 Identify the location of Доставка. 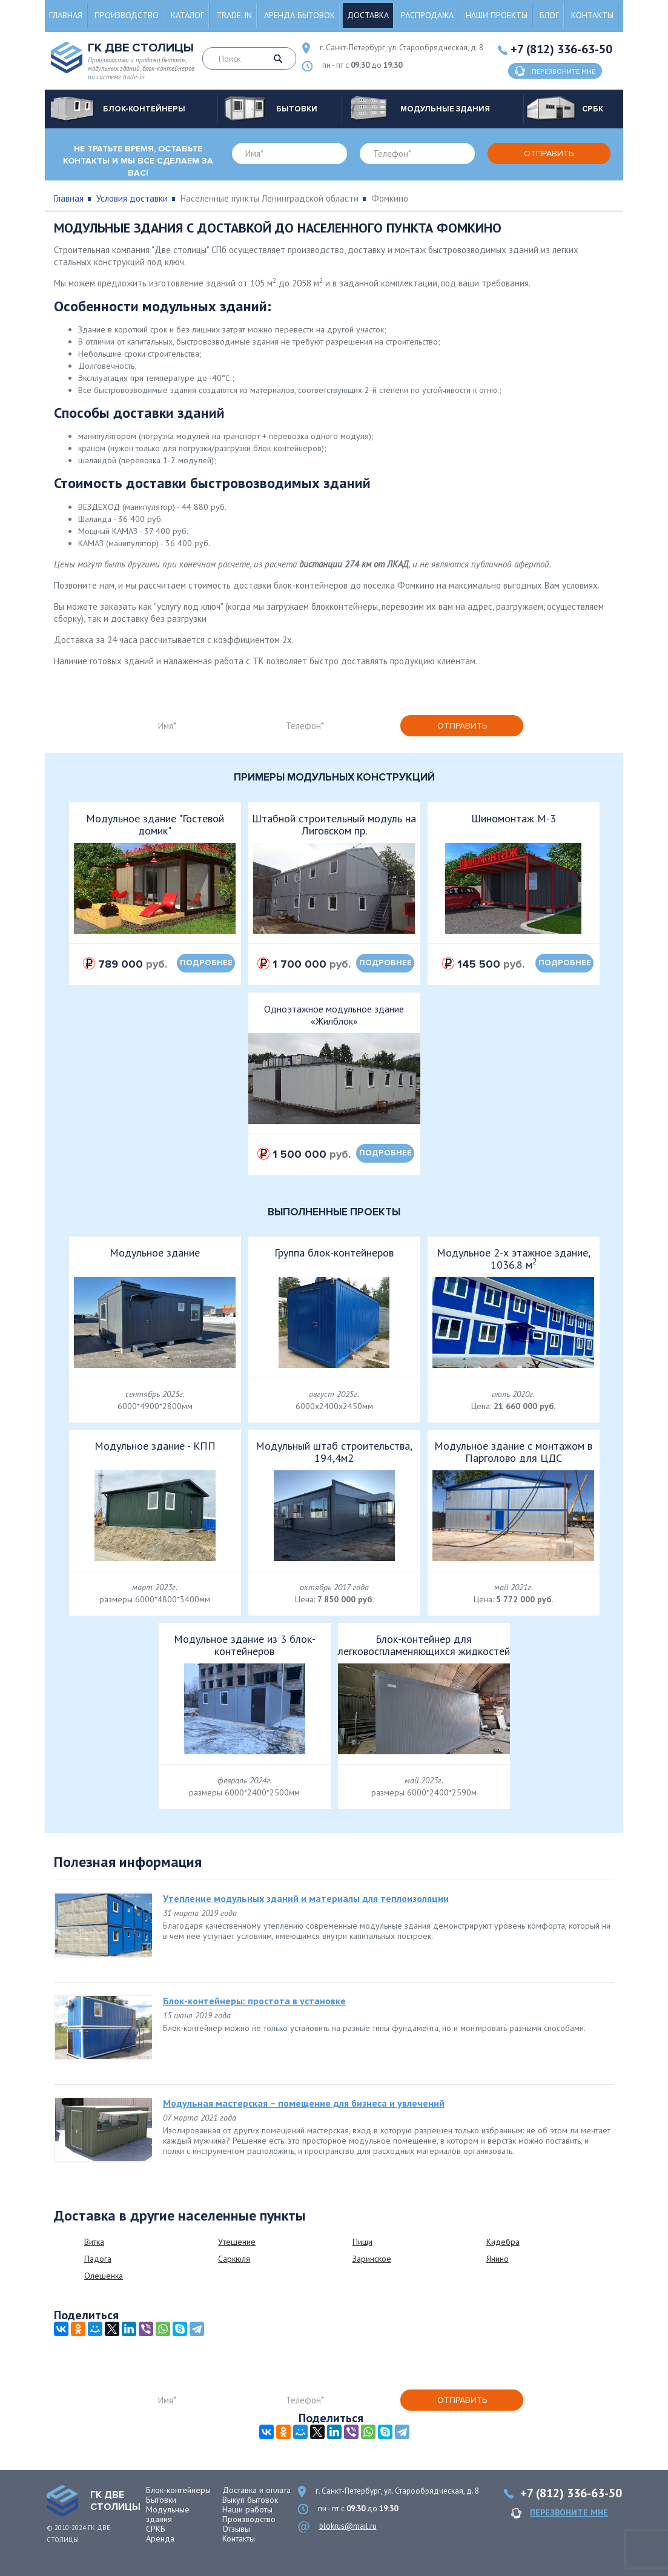
(368, 15).